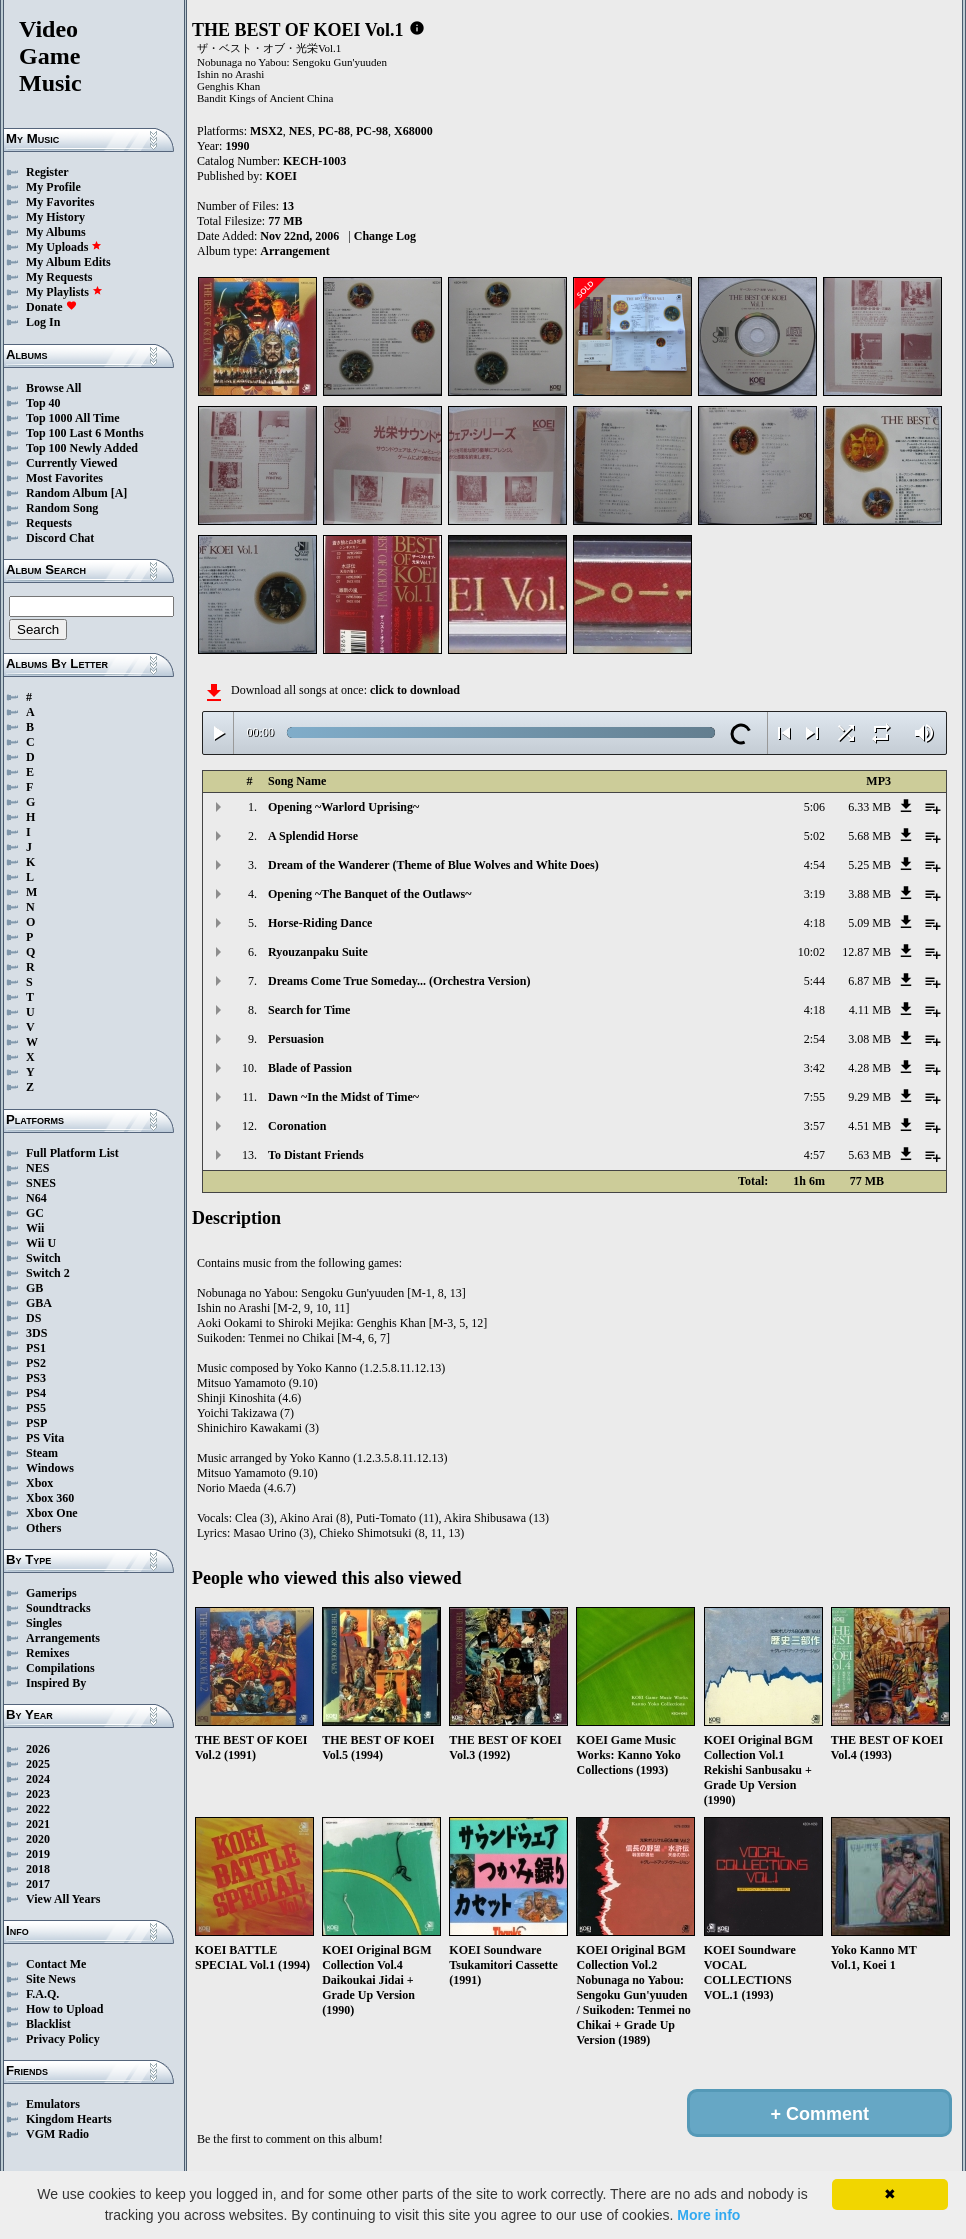  What do you see at coordinates (56, 232) in the screenshot?
I see `My Albums` at bounding box center [56, 232].